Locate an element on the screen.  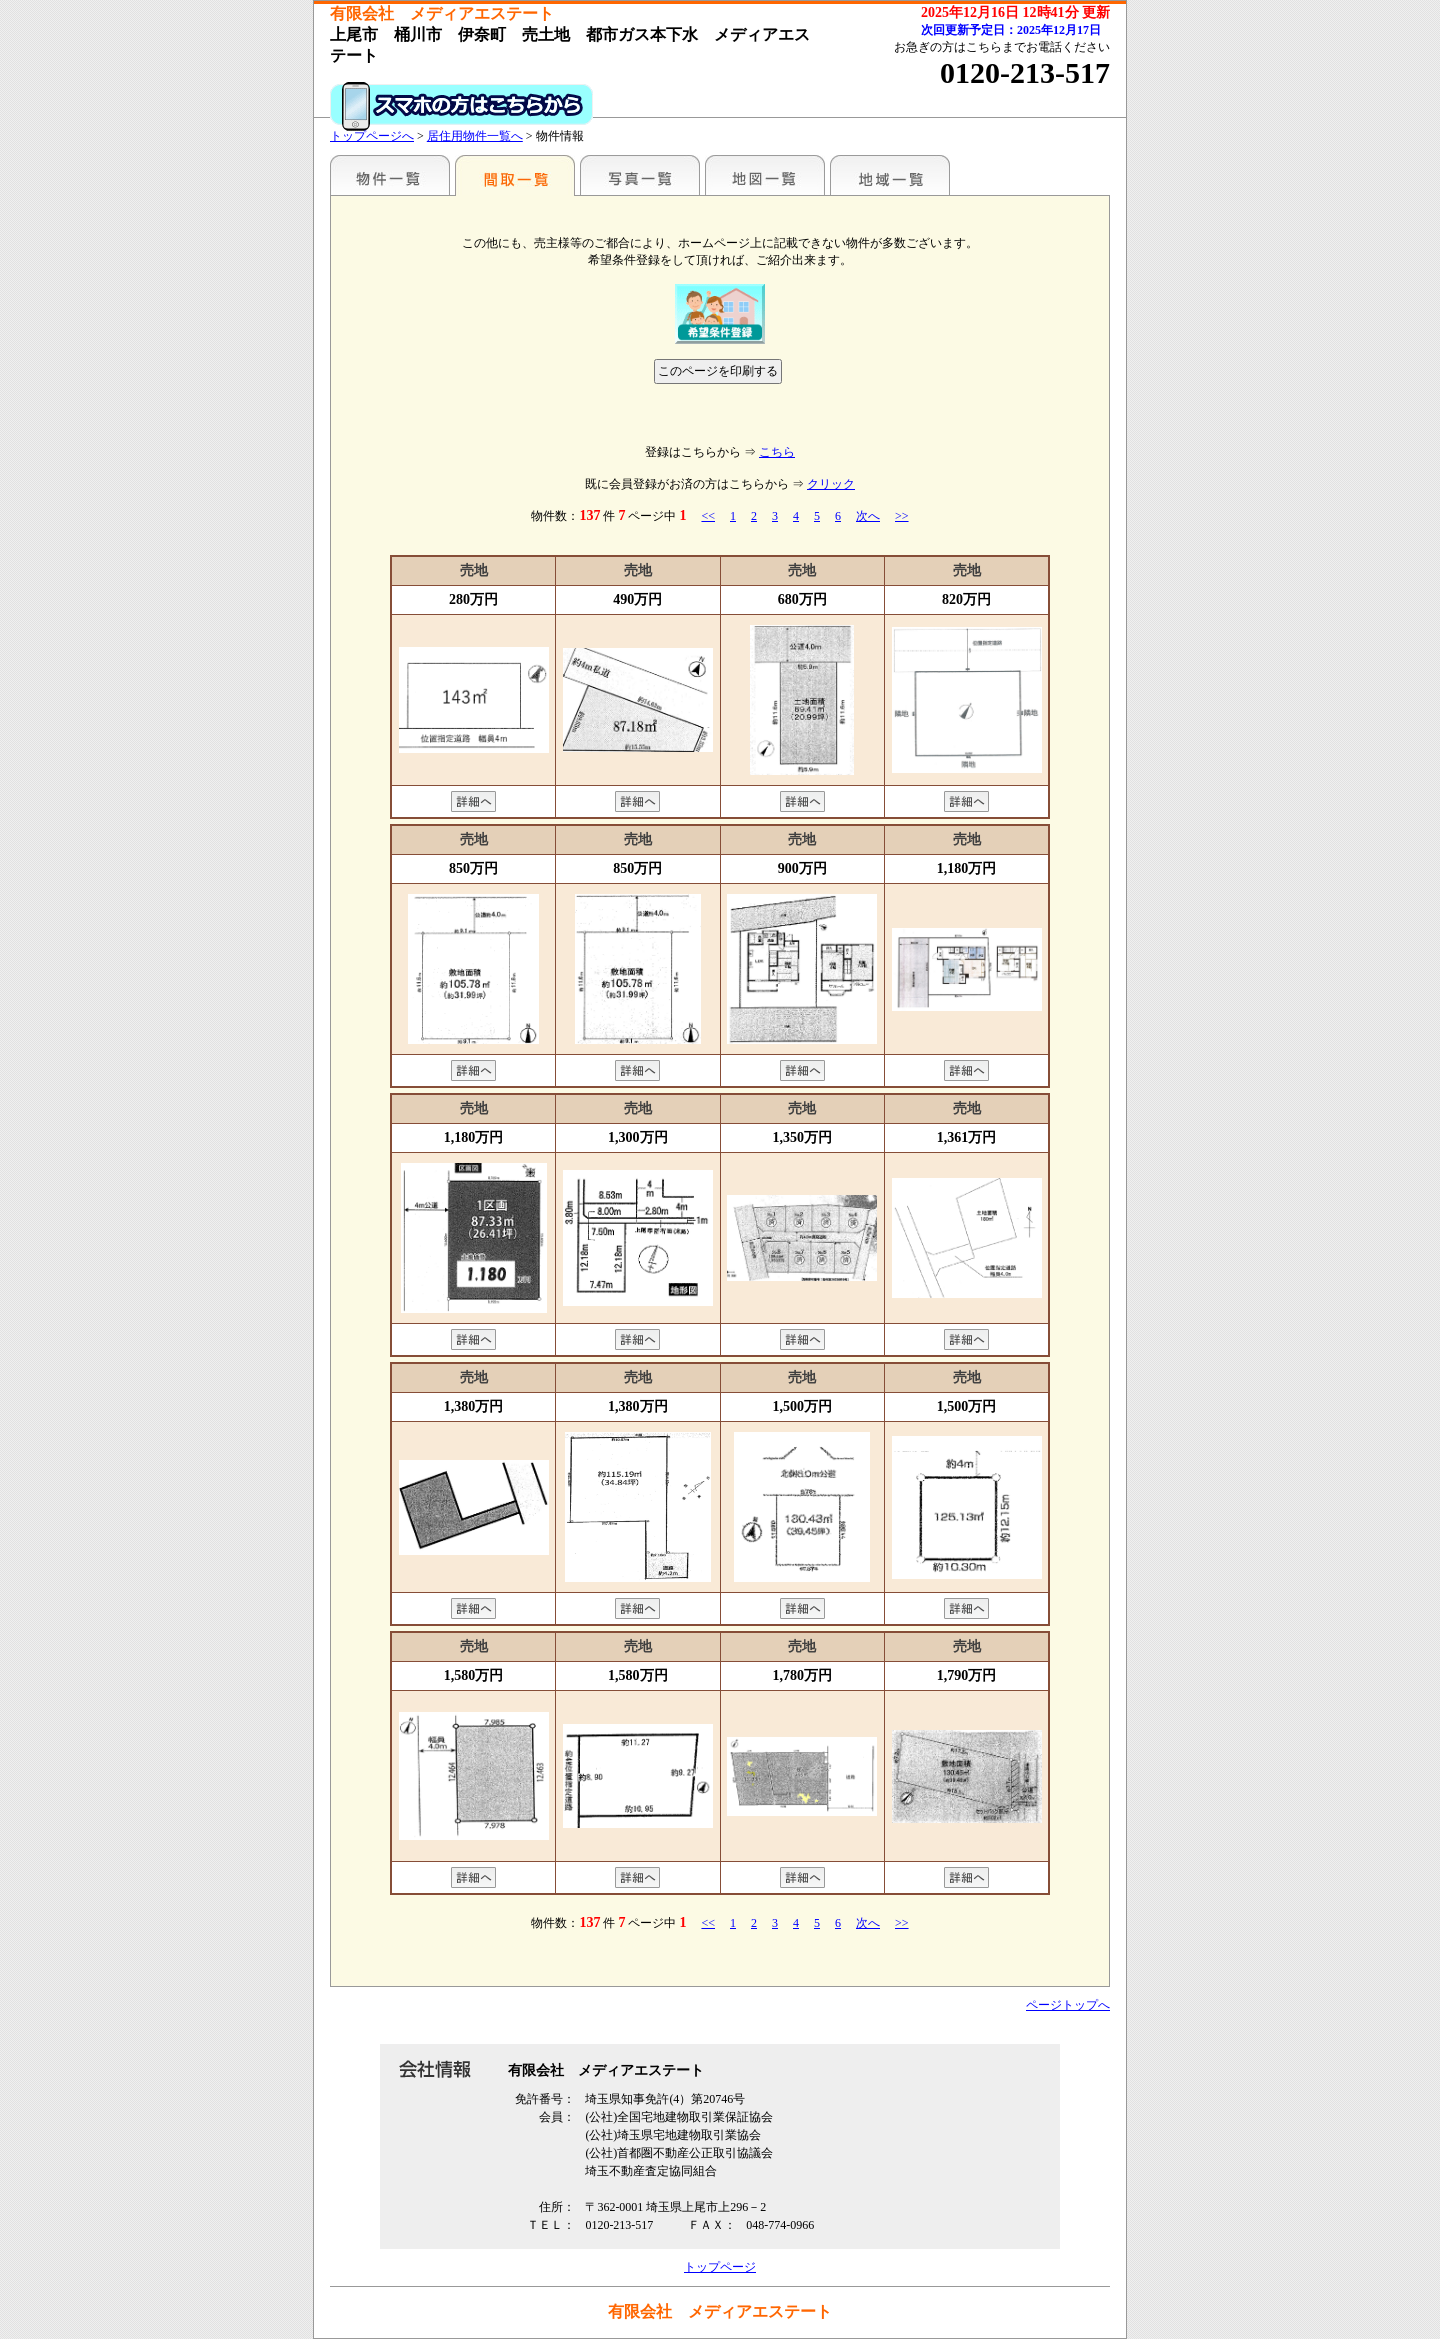
こちら is located at coordinates (777, 452).